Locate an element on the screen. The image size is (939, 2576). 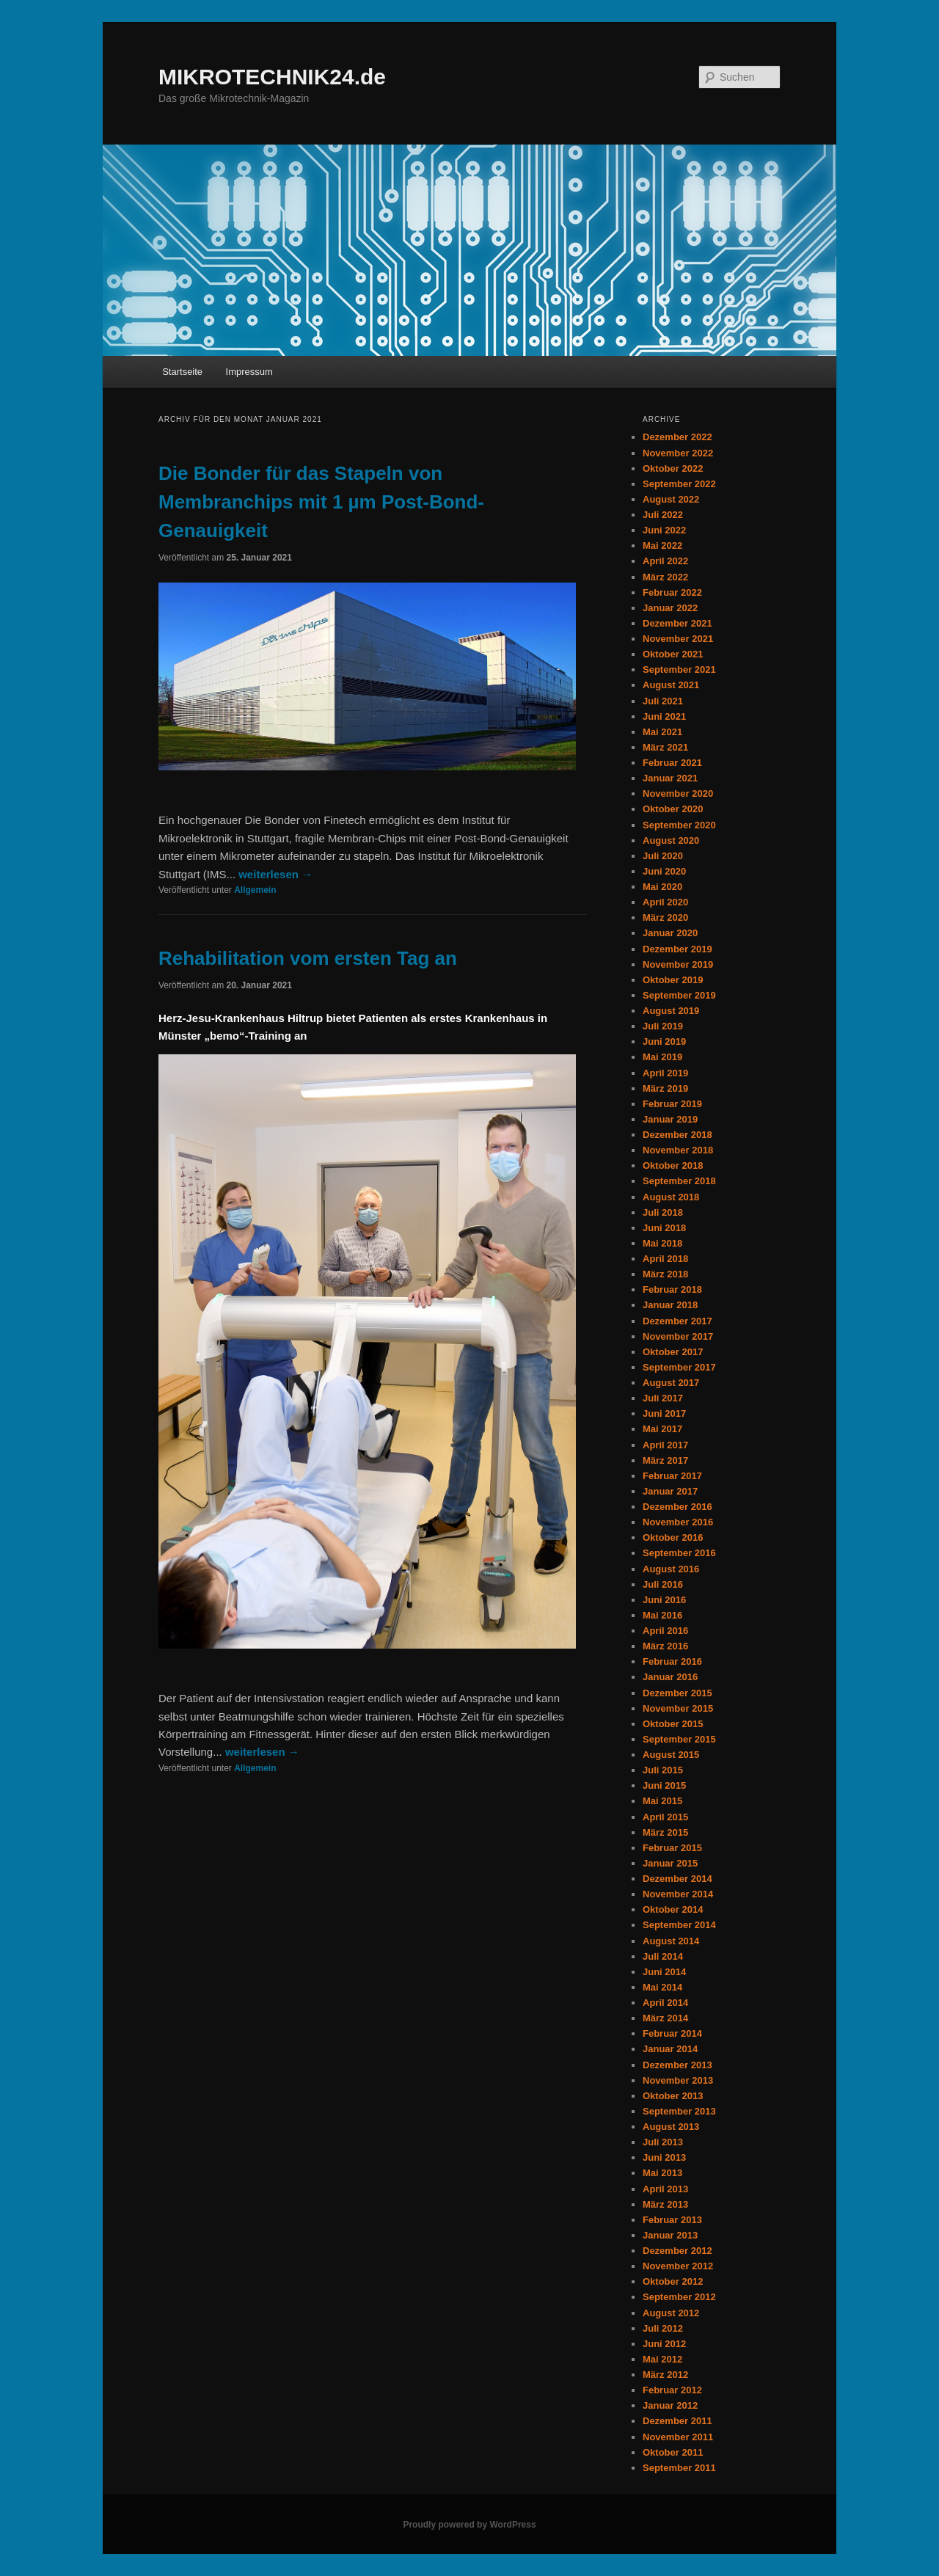
September 2017 is located at coordinates (679, 1367).